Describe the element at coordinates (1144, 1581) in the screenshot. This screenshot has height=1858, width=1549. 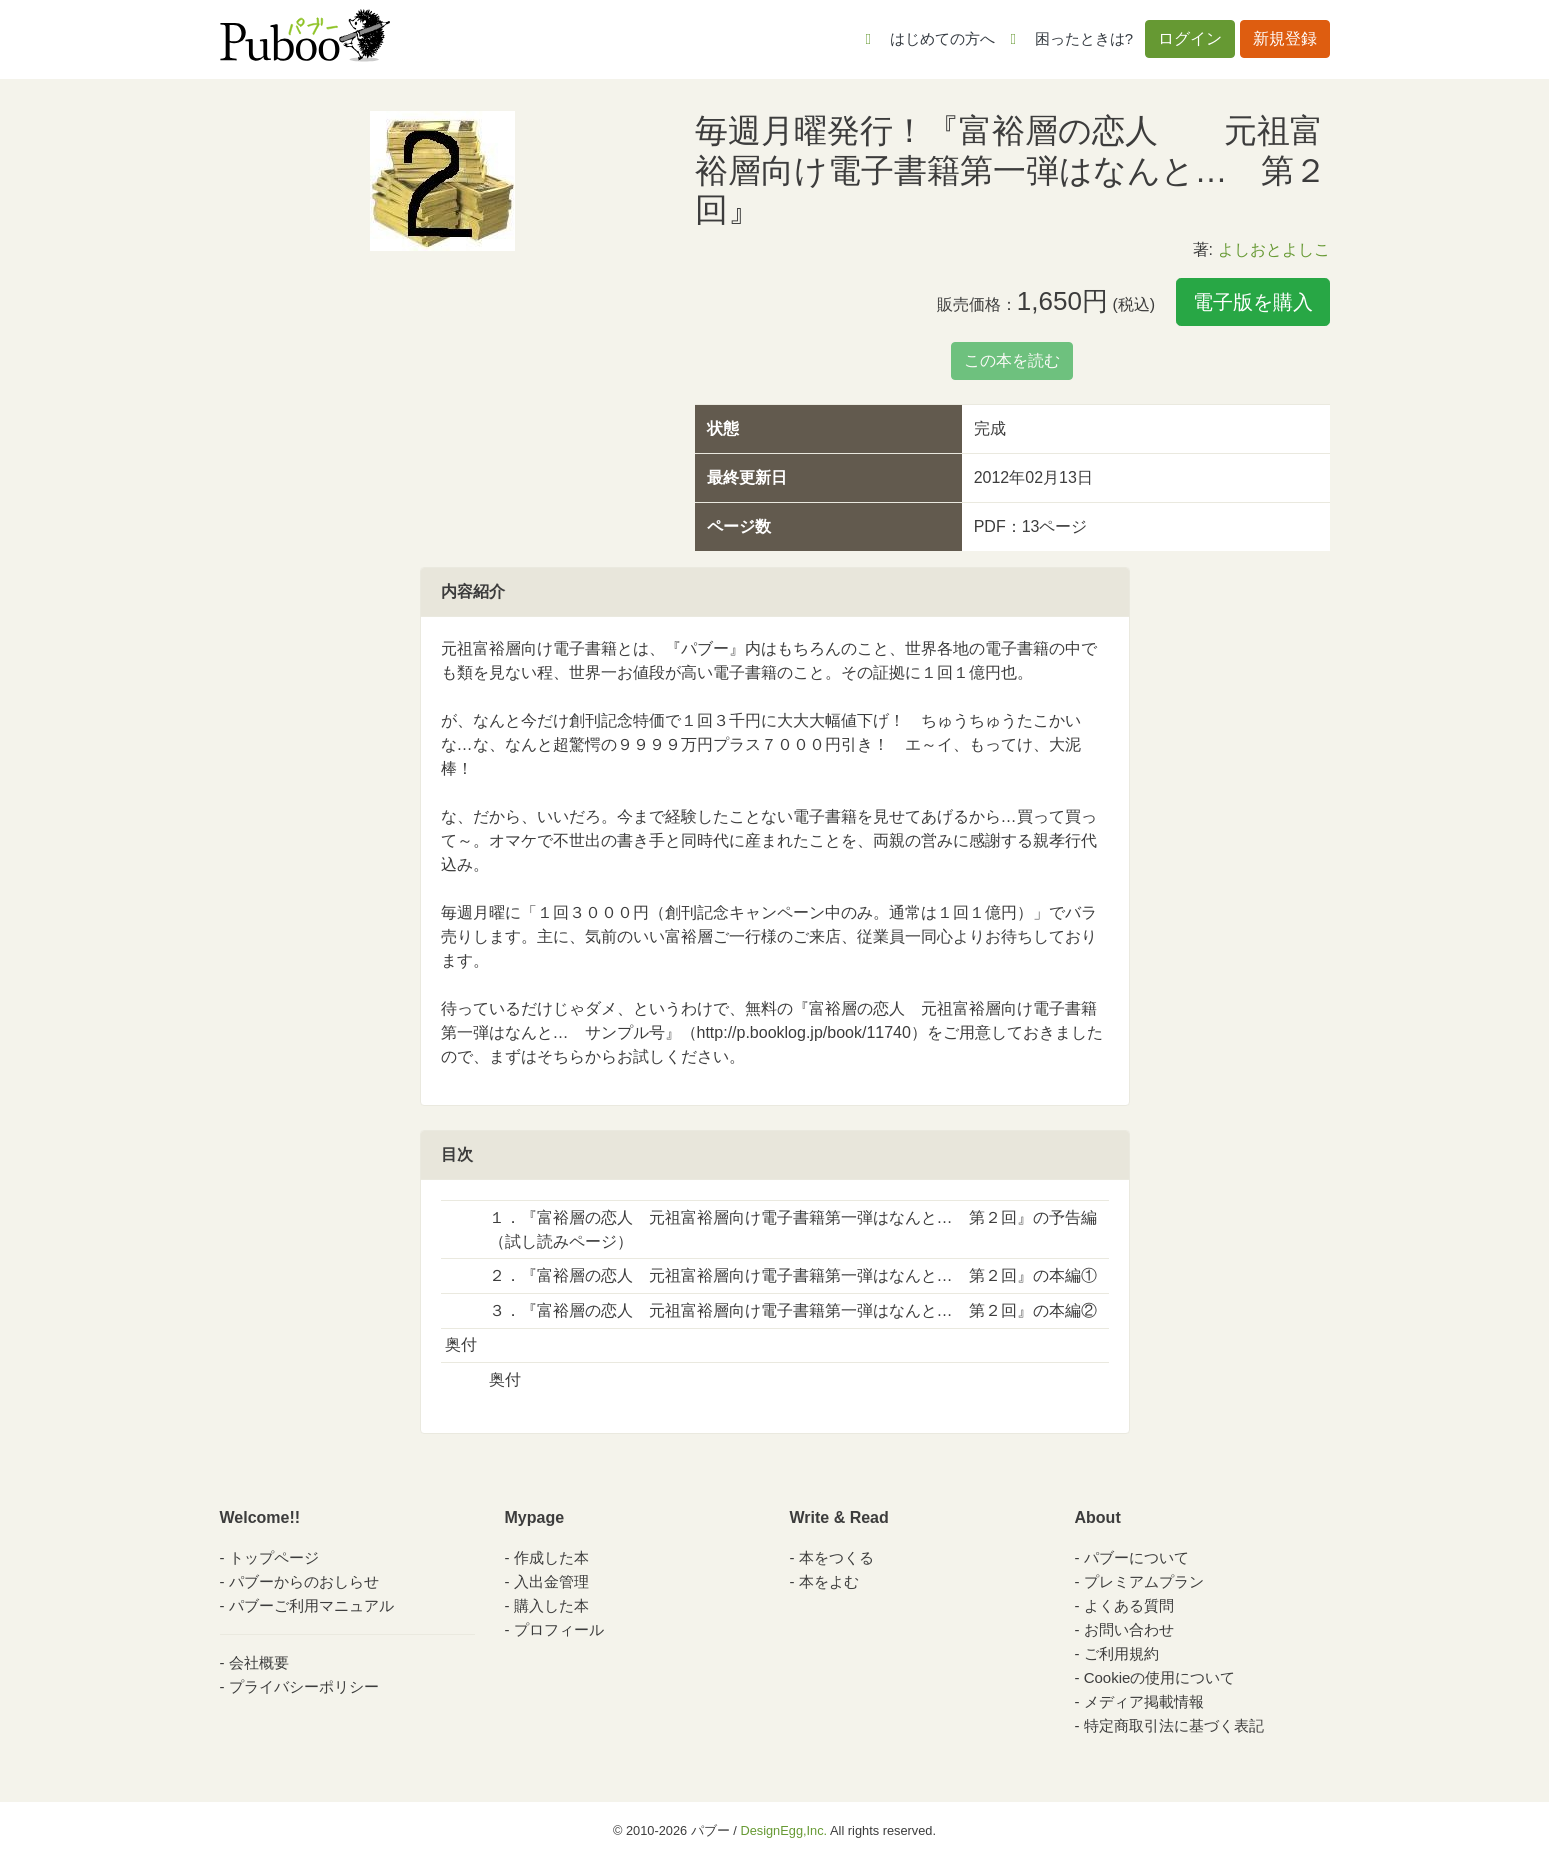
I see `プレミアムプラン` at that location.